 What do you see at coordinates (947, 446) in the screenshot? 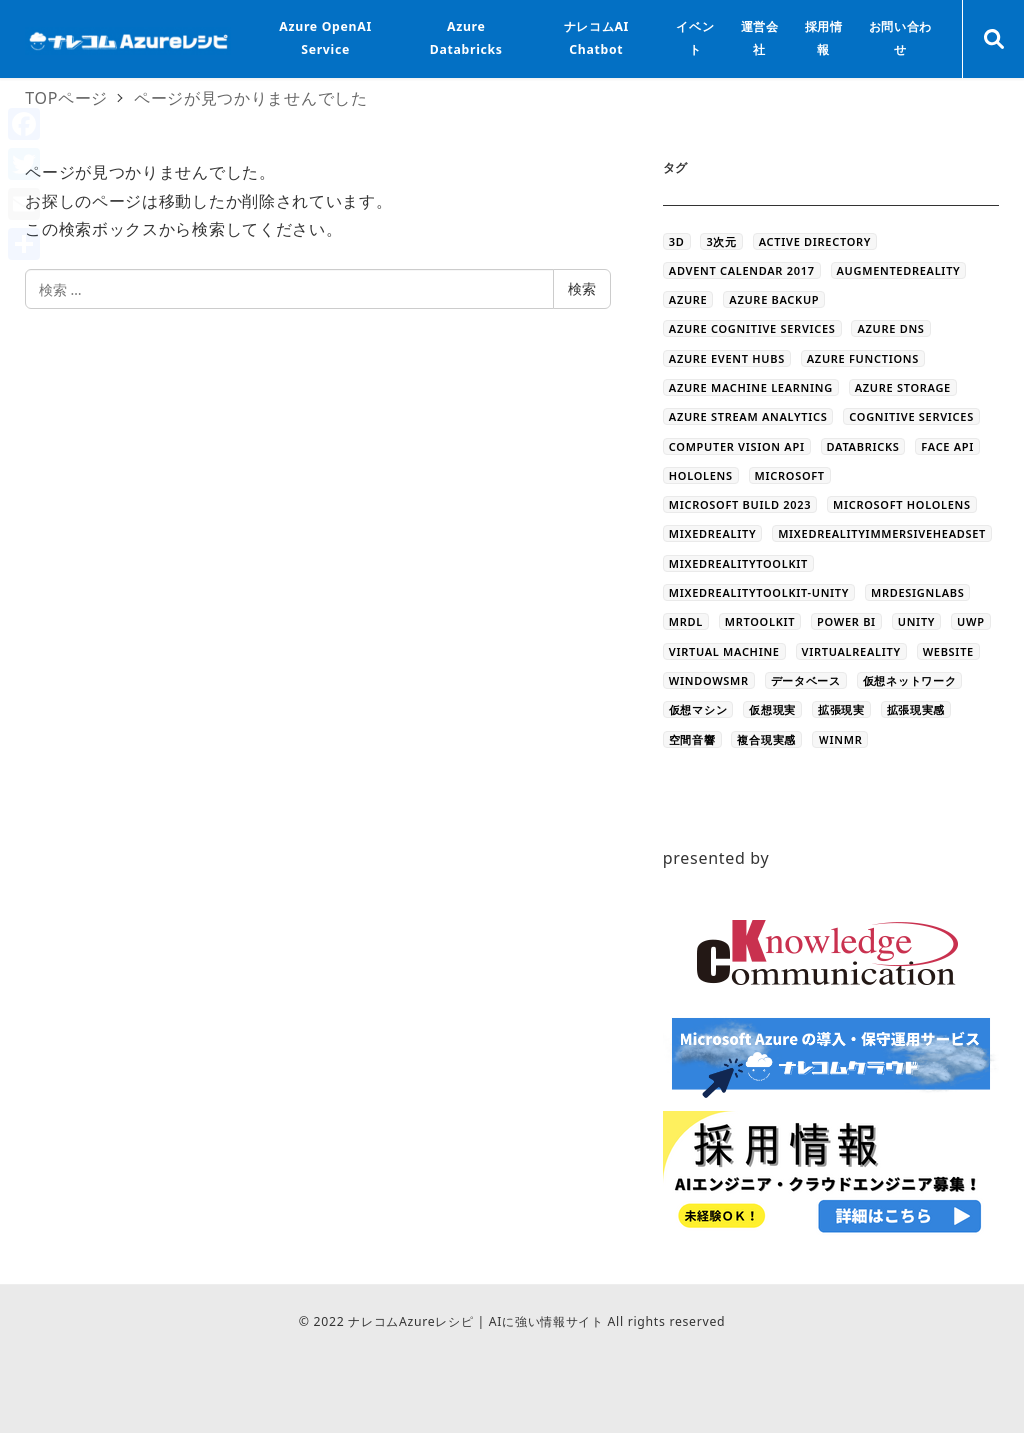
I see `Face API [Face API (12個の項目)]` at bounding box center [947, 446].